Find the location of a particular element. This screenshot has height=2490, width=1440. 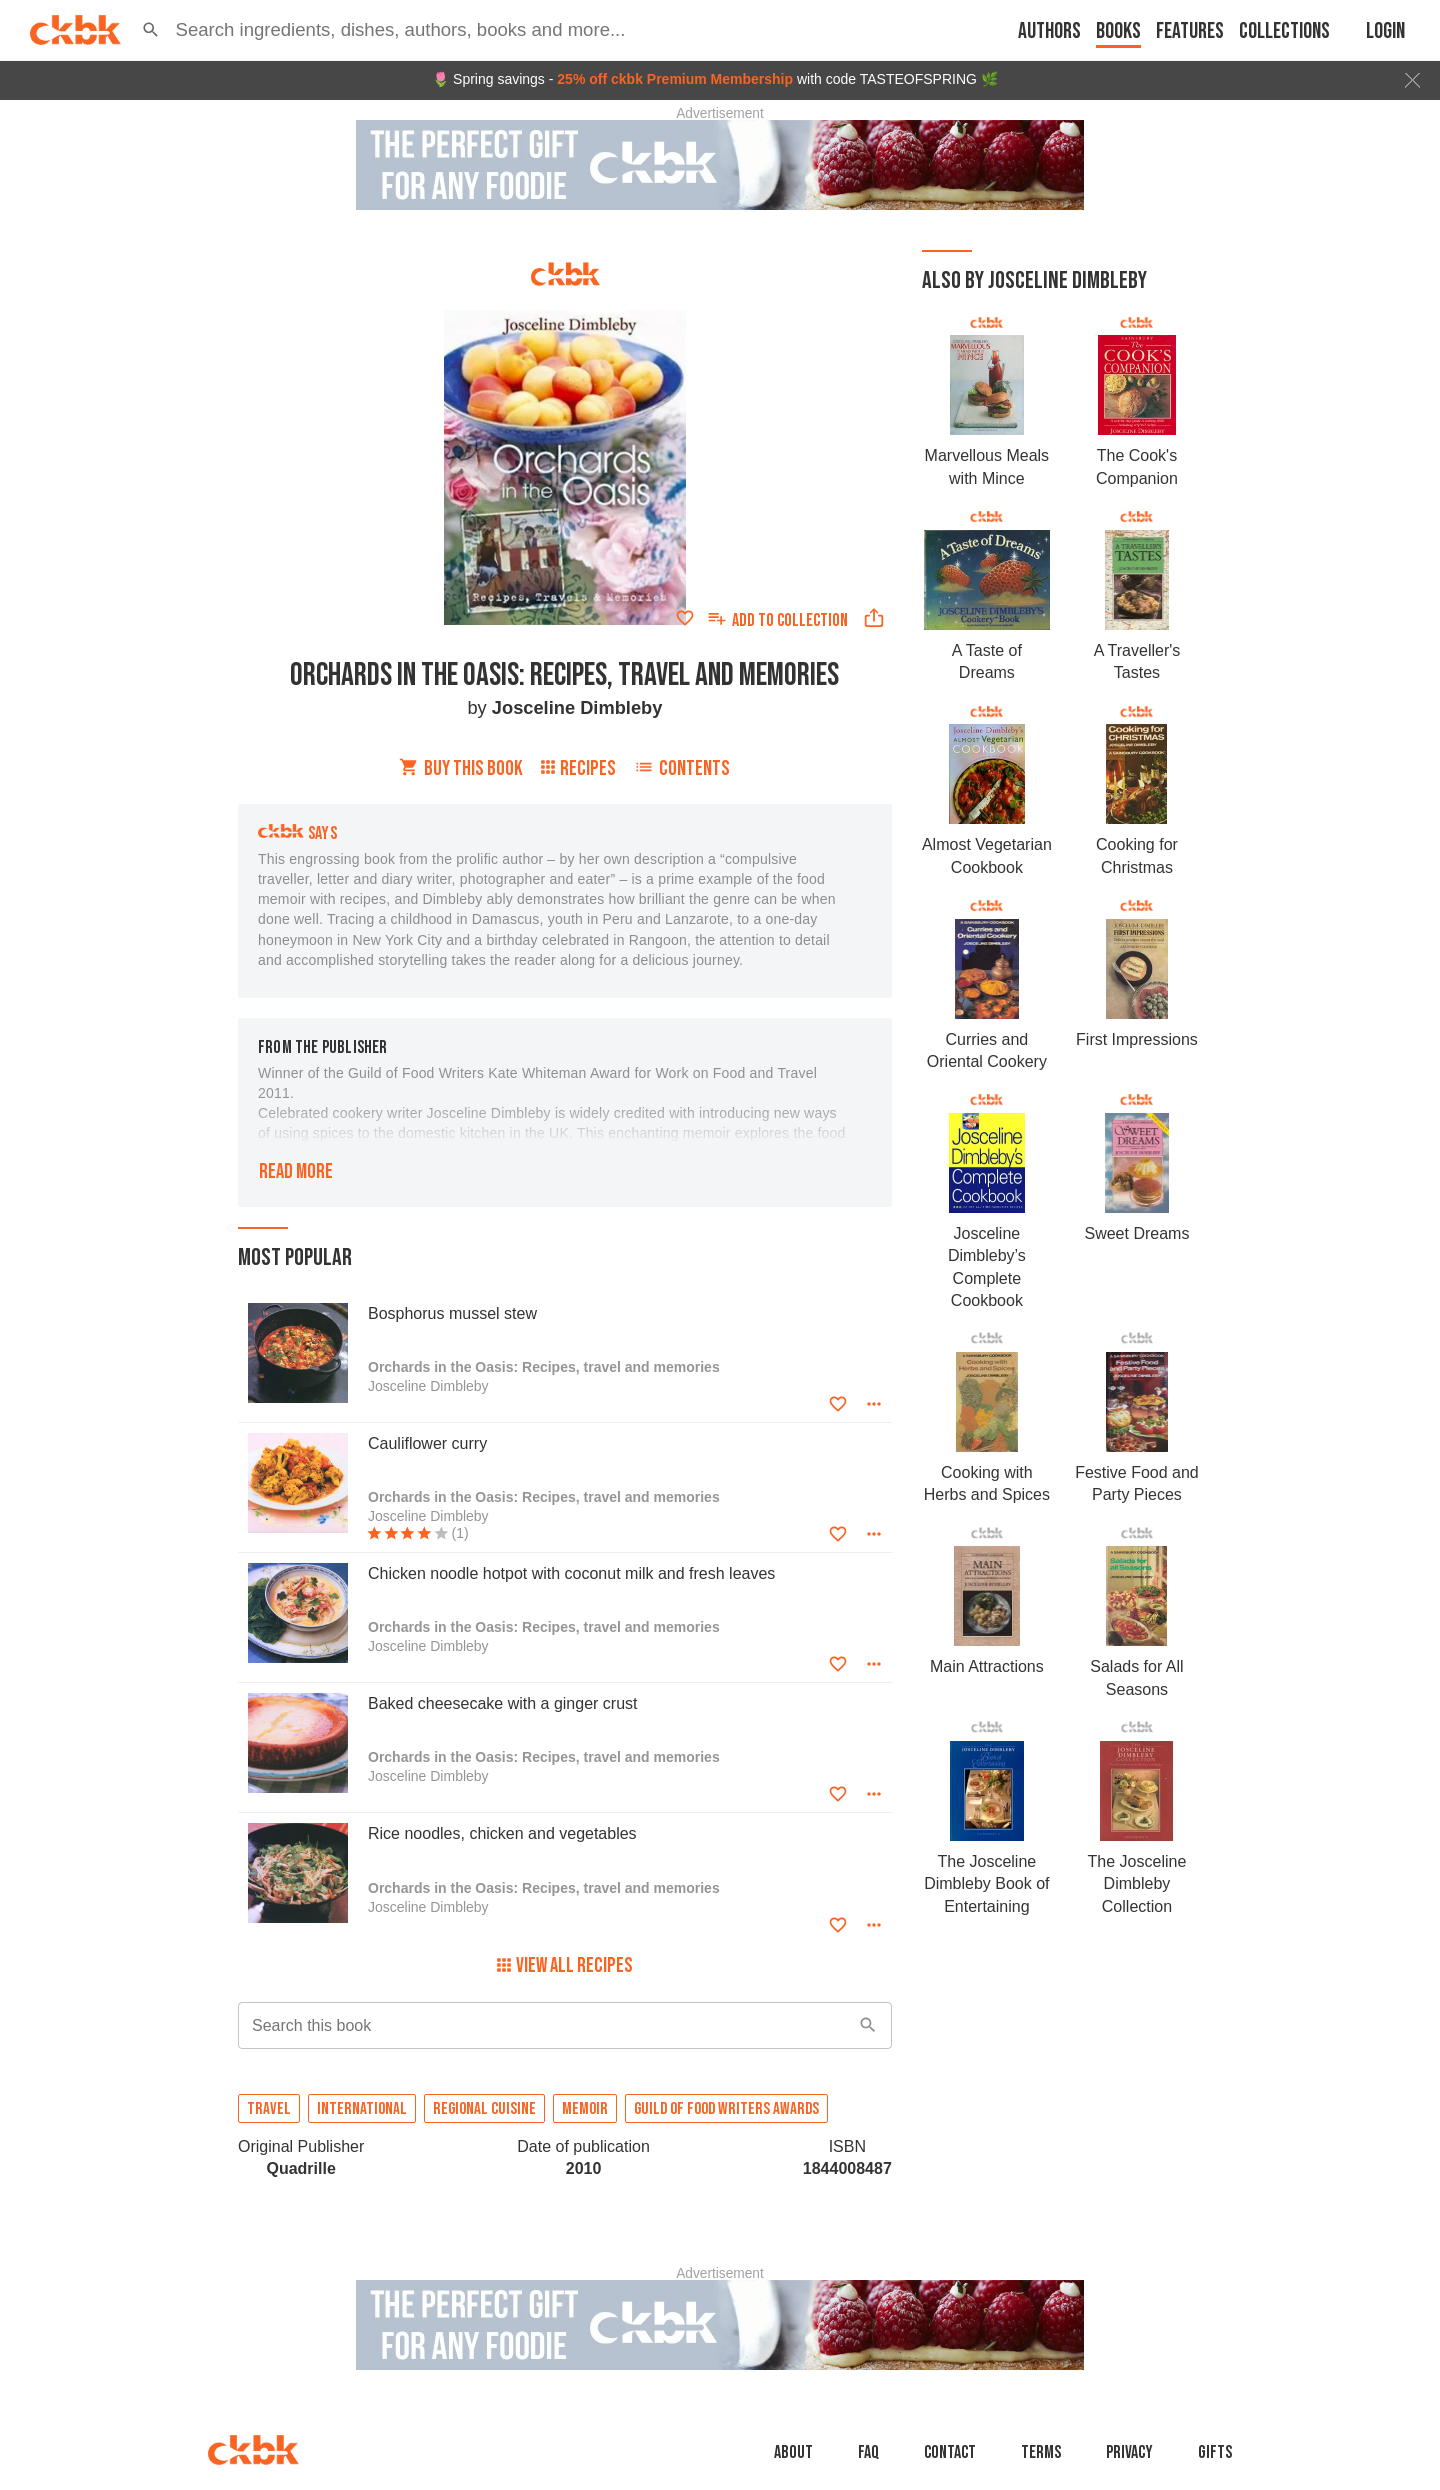

[Add to favorites] is located at coordinates (685, 618).